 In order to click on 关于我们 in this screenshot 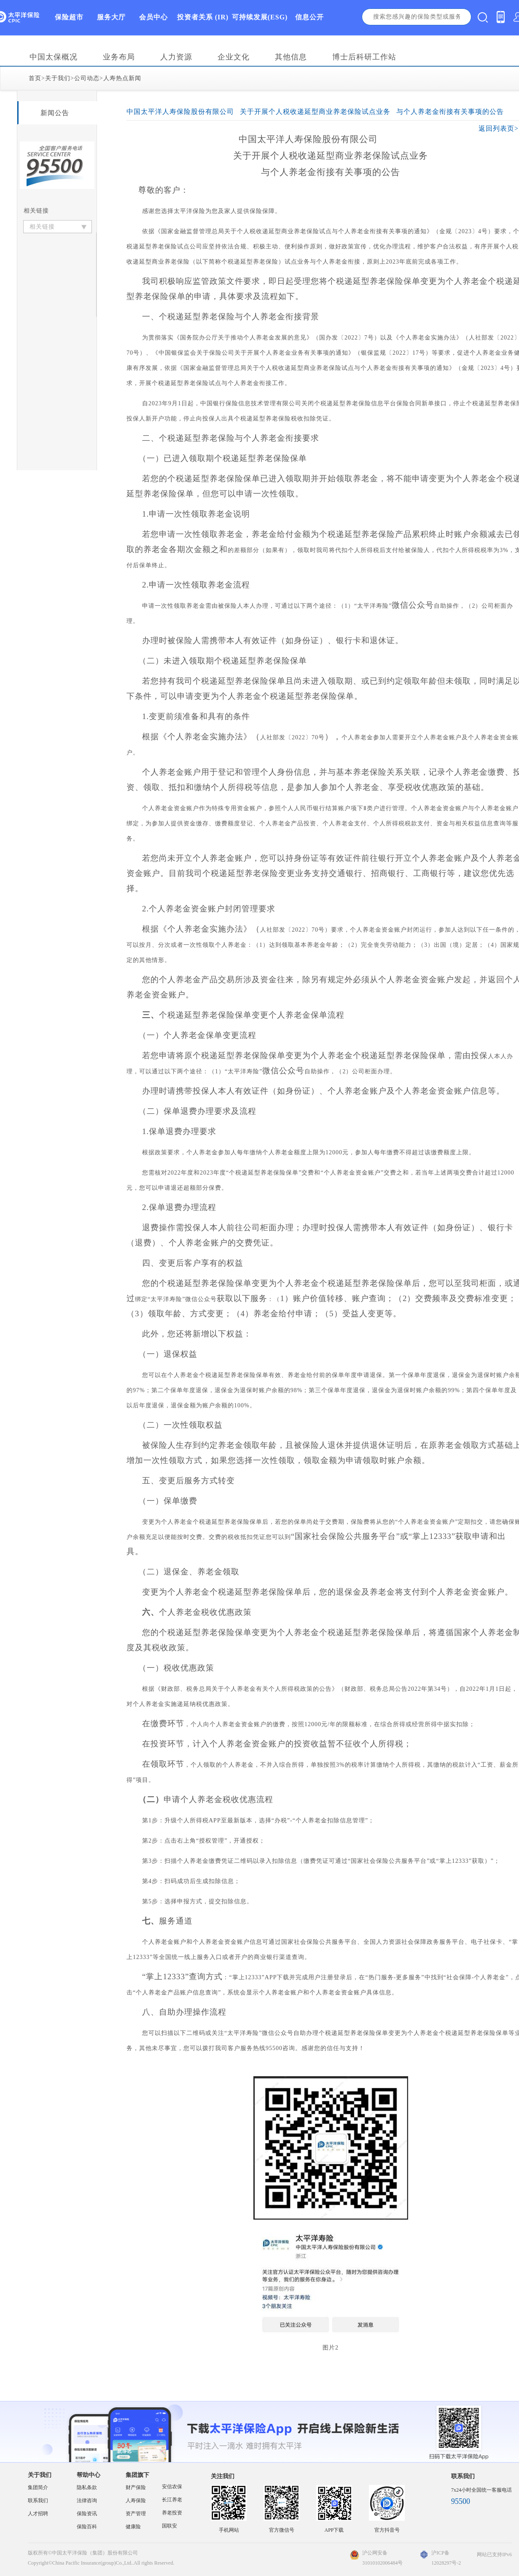, I will do `click(57, 78)`.